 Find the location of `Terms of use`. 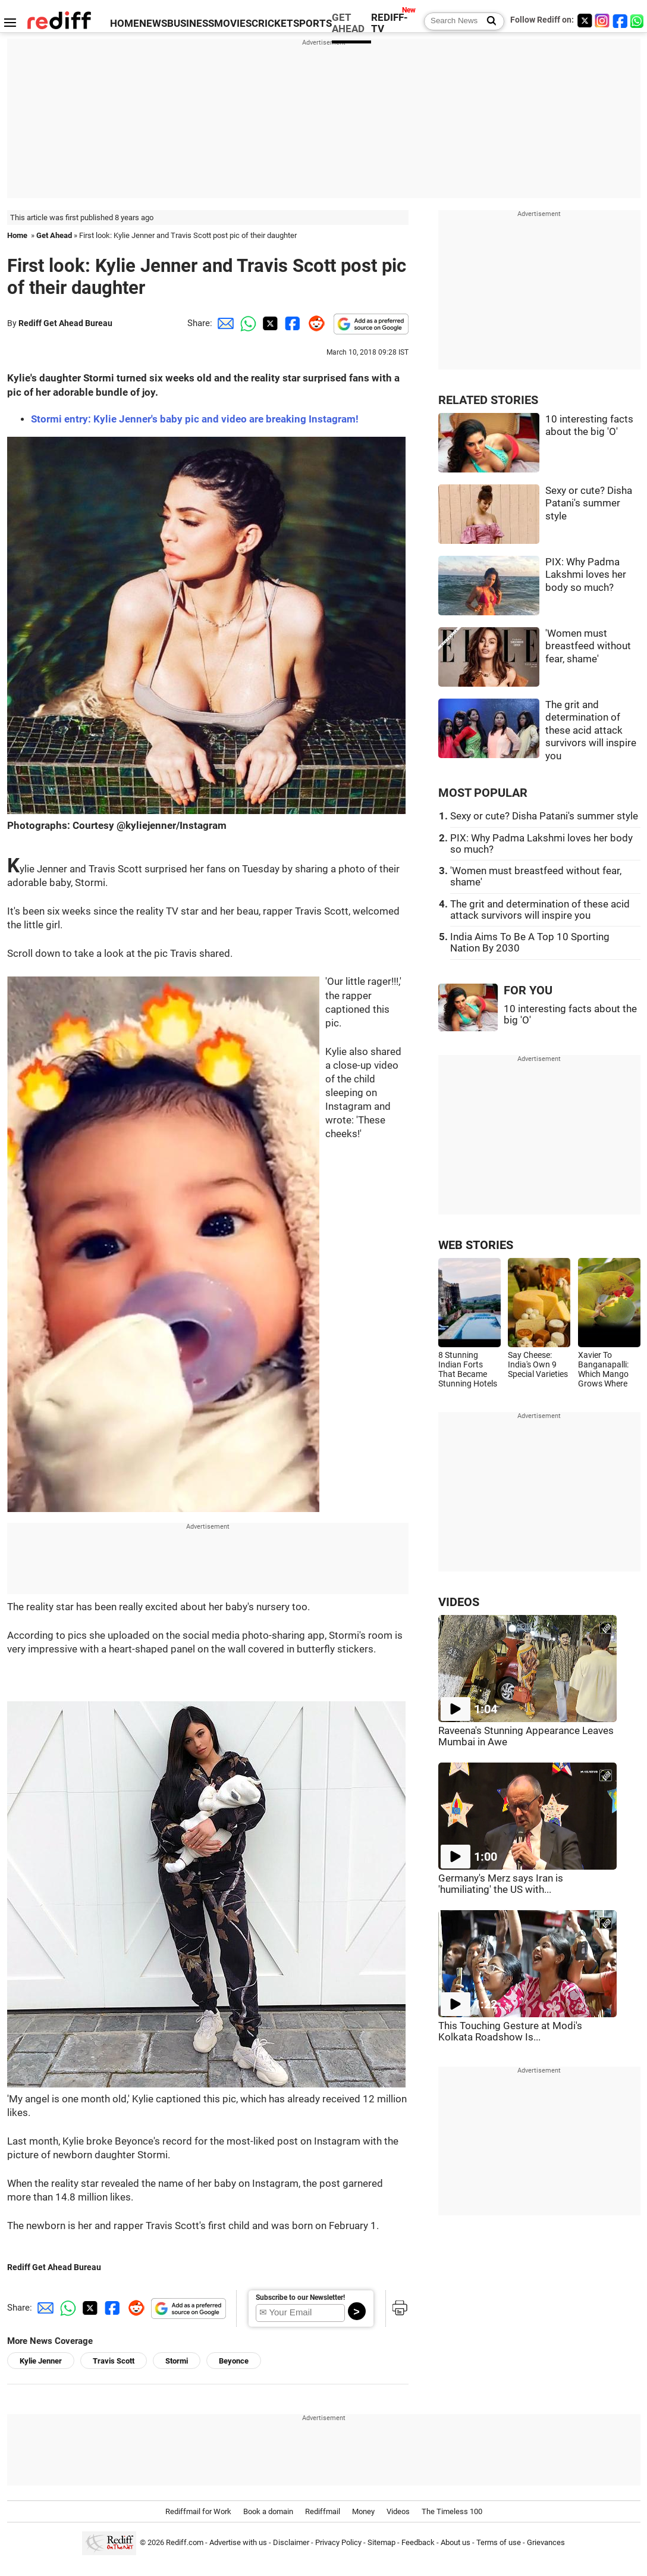

Terms of use is located at coordinates (498, 2542).